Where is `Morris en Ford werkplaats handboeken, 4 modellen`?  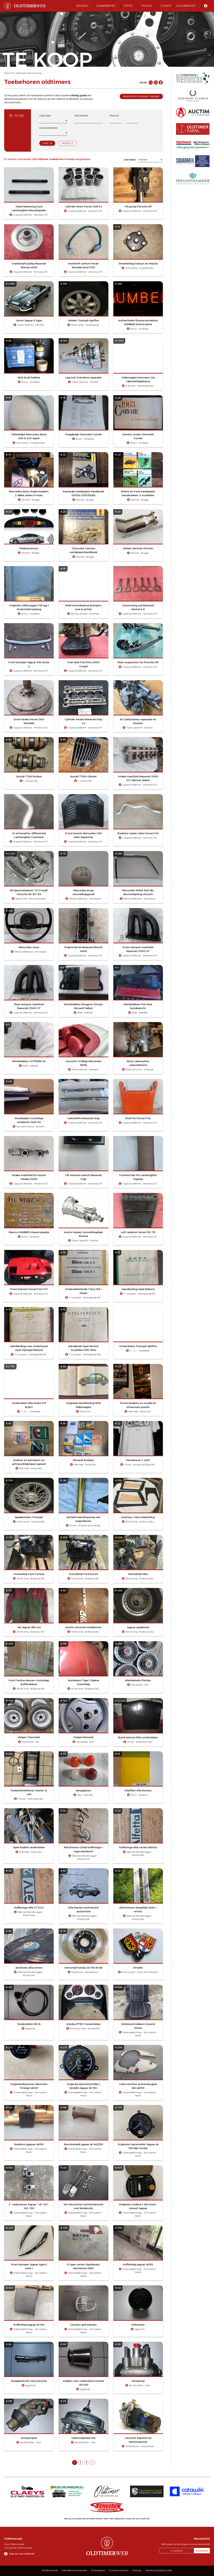 Morris en Ford werkplaats handboeken, 4 modellen is located at coordinates (138, 493).